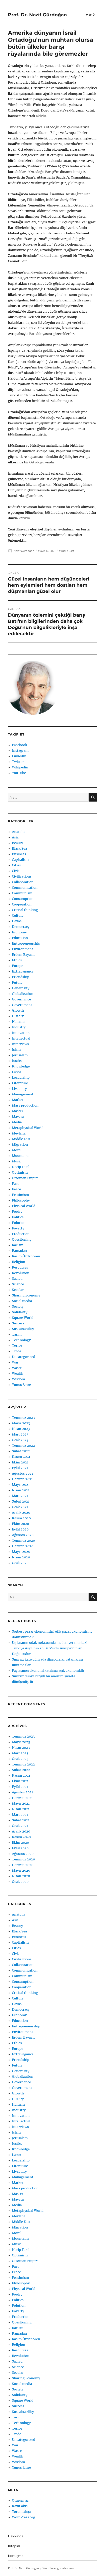 This screenshot has width=105, height=2576. What do you see at coordinates (21, 1513) in the screenshot?
I see `Aralık 2020` at bounding box center [21, 1513].